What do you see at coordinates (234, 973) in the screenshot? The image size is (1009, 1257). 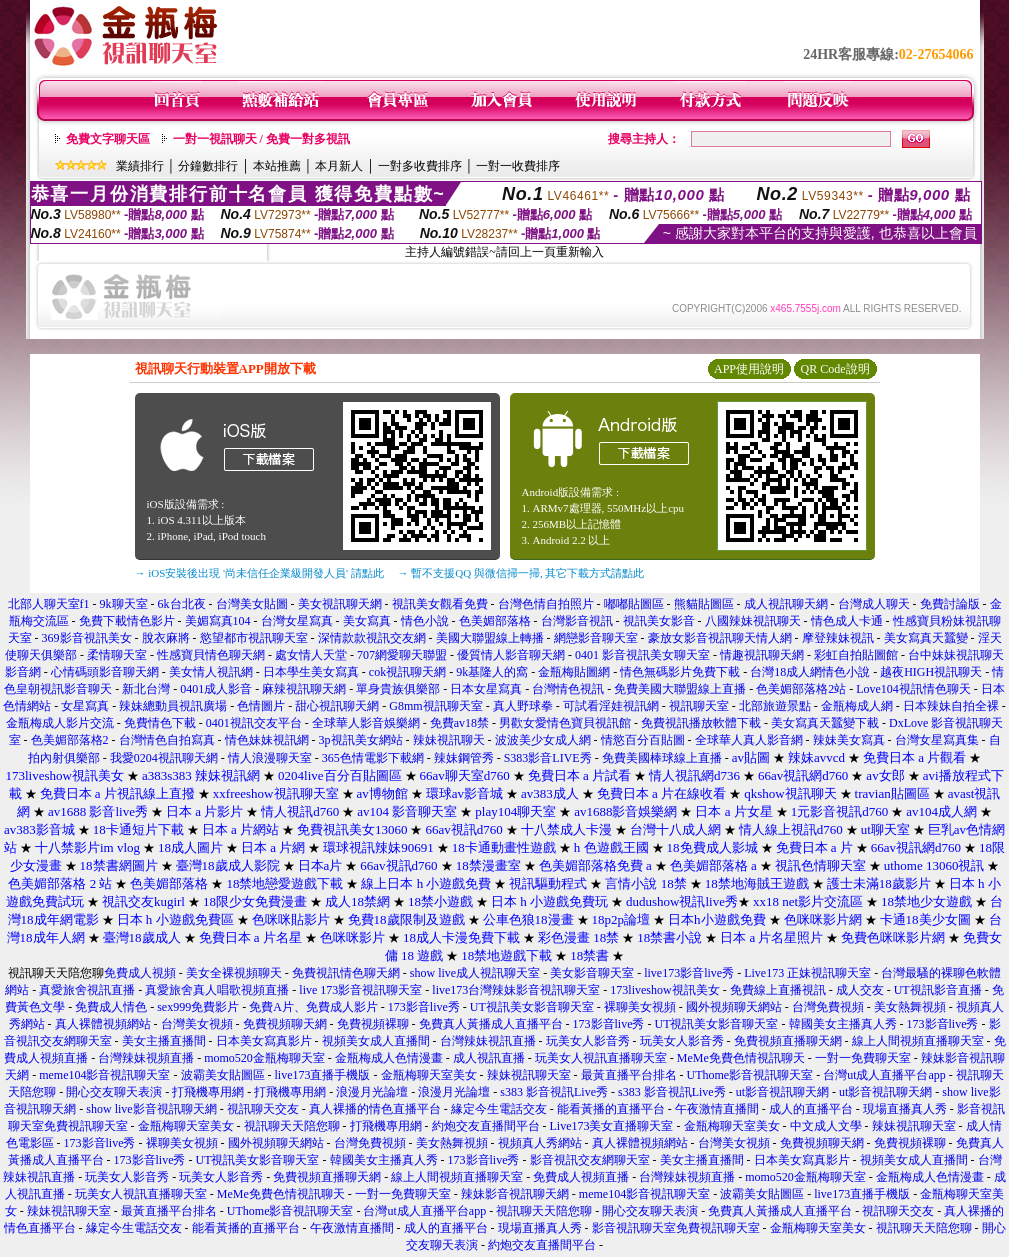 I see `美女全裸視頻聊天` at bounding box center [234, 973].